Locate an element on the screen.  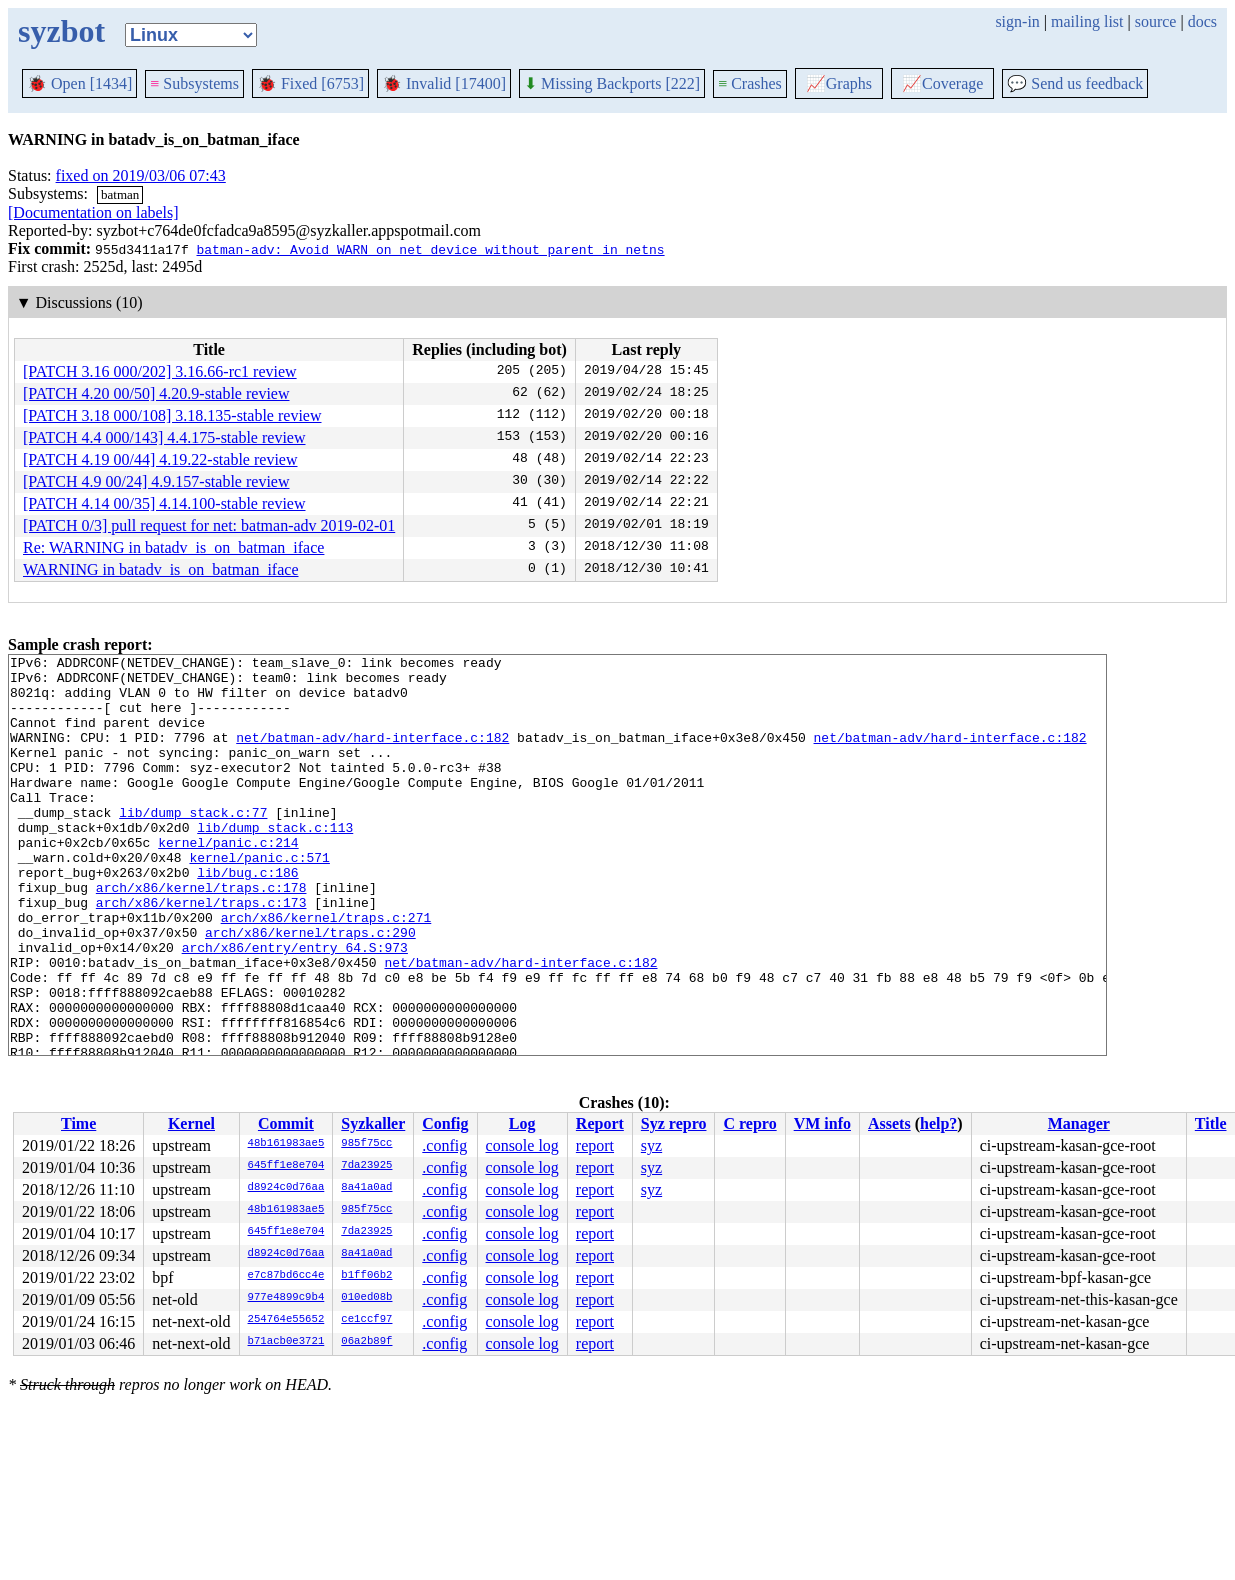
arch/x86/entry/entry_64.S:973 is located at coordinates (295, 1007).